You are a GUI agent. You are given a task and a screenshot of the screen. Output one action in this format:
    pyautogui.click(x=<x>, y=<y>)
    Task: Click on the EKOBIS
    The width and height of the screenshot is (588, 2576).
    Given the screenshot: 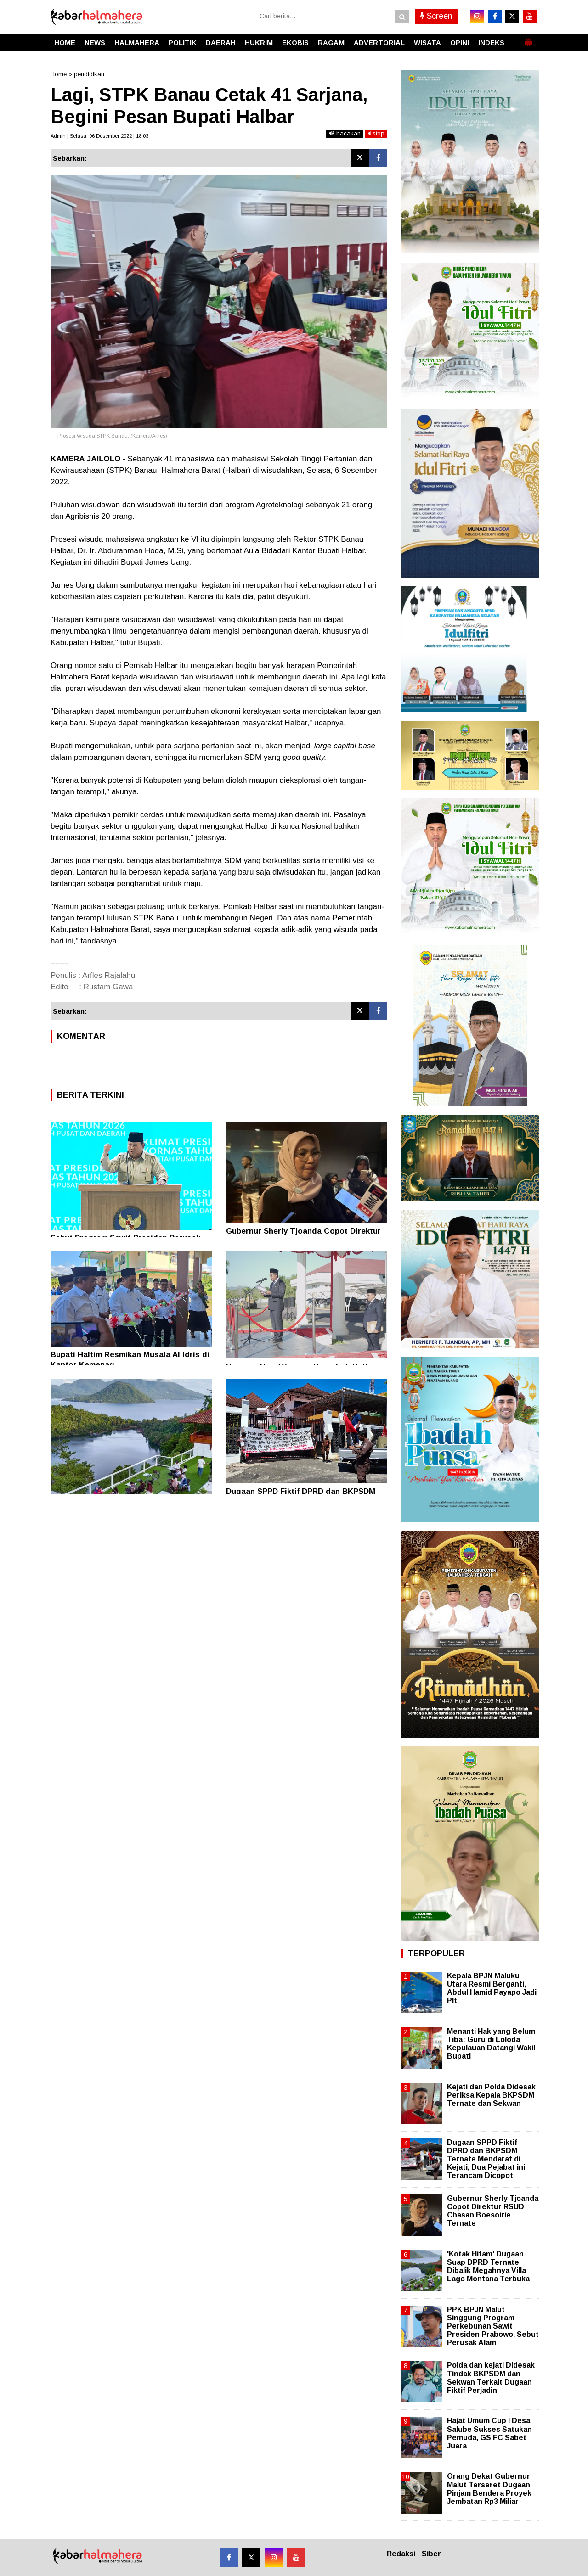 What is the action you would take?
    pyautogui.click(x=295, y=42)
    